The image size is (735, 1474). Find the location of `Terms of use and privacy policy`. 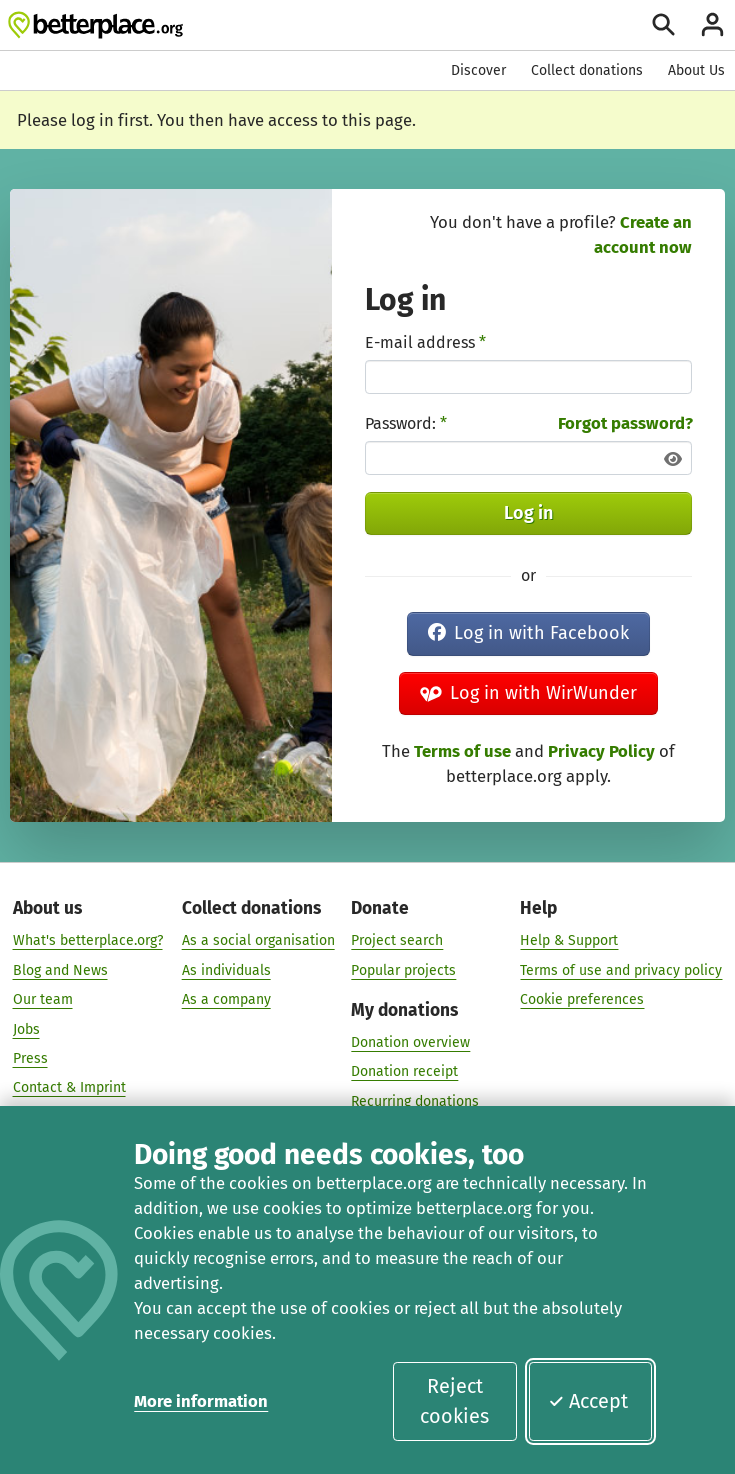

Terms of use and privacy policy is located at coordinates (621, 970).